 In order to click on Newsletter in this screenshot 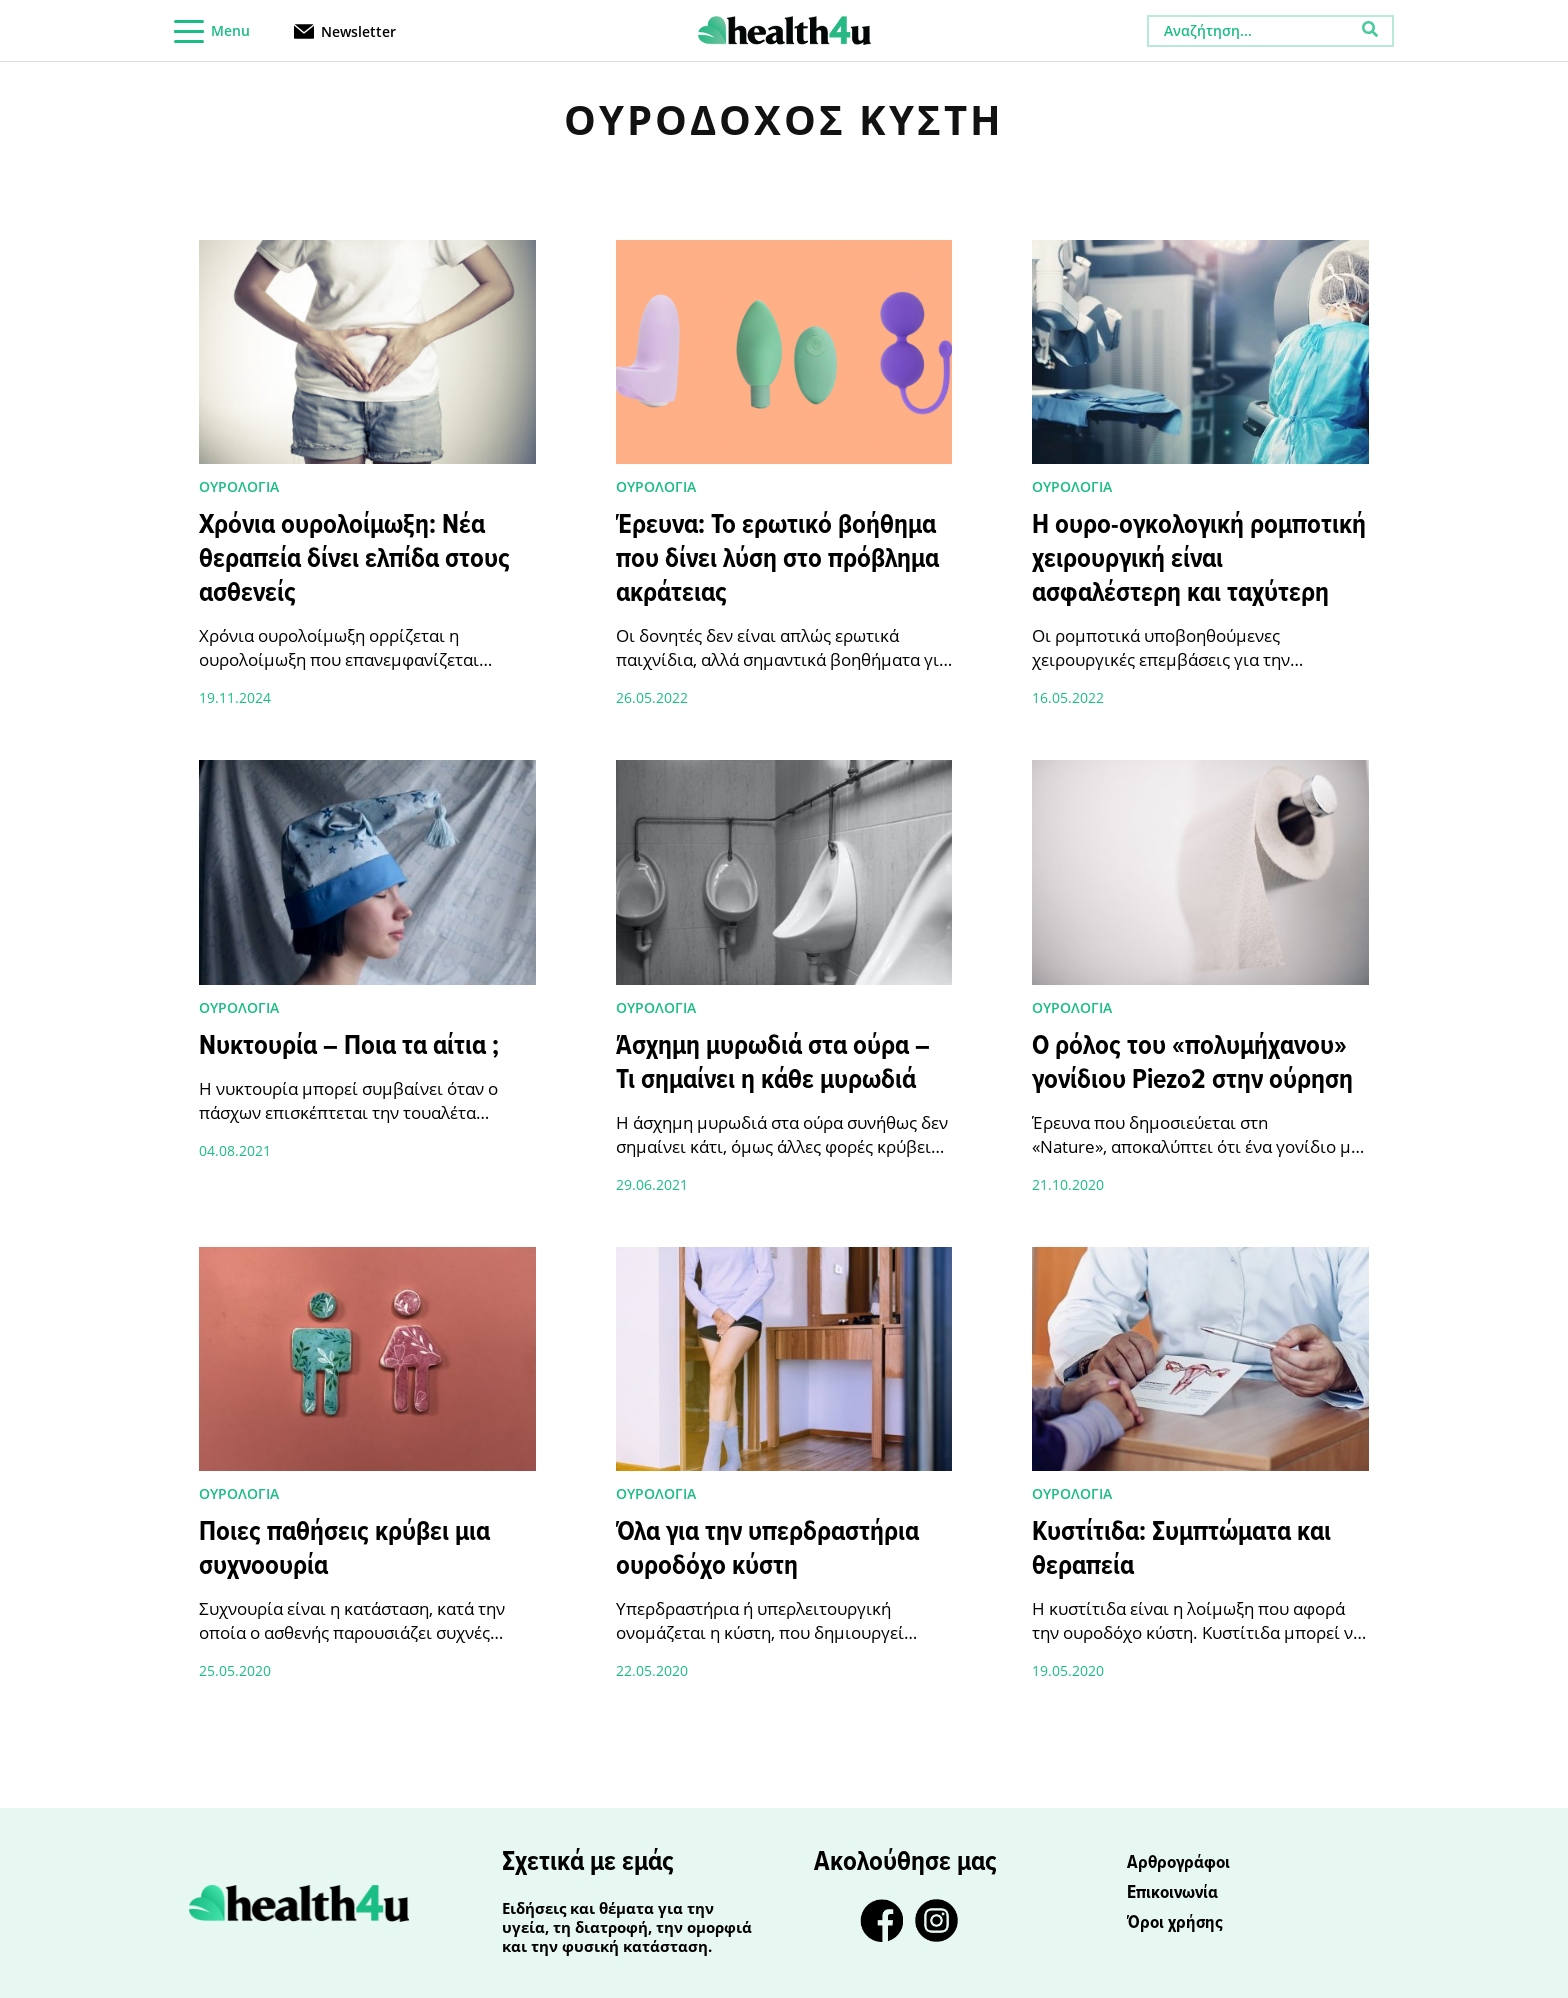, I will do `click(358, 30)`.